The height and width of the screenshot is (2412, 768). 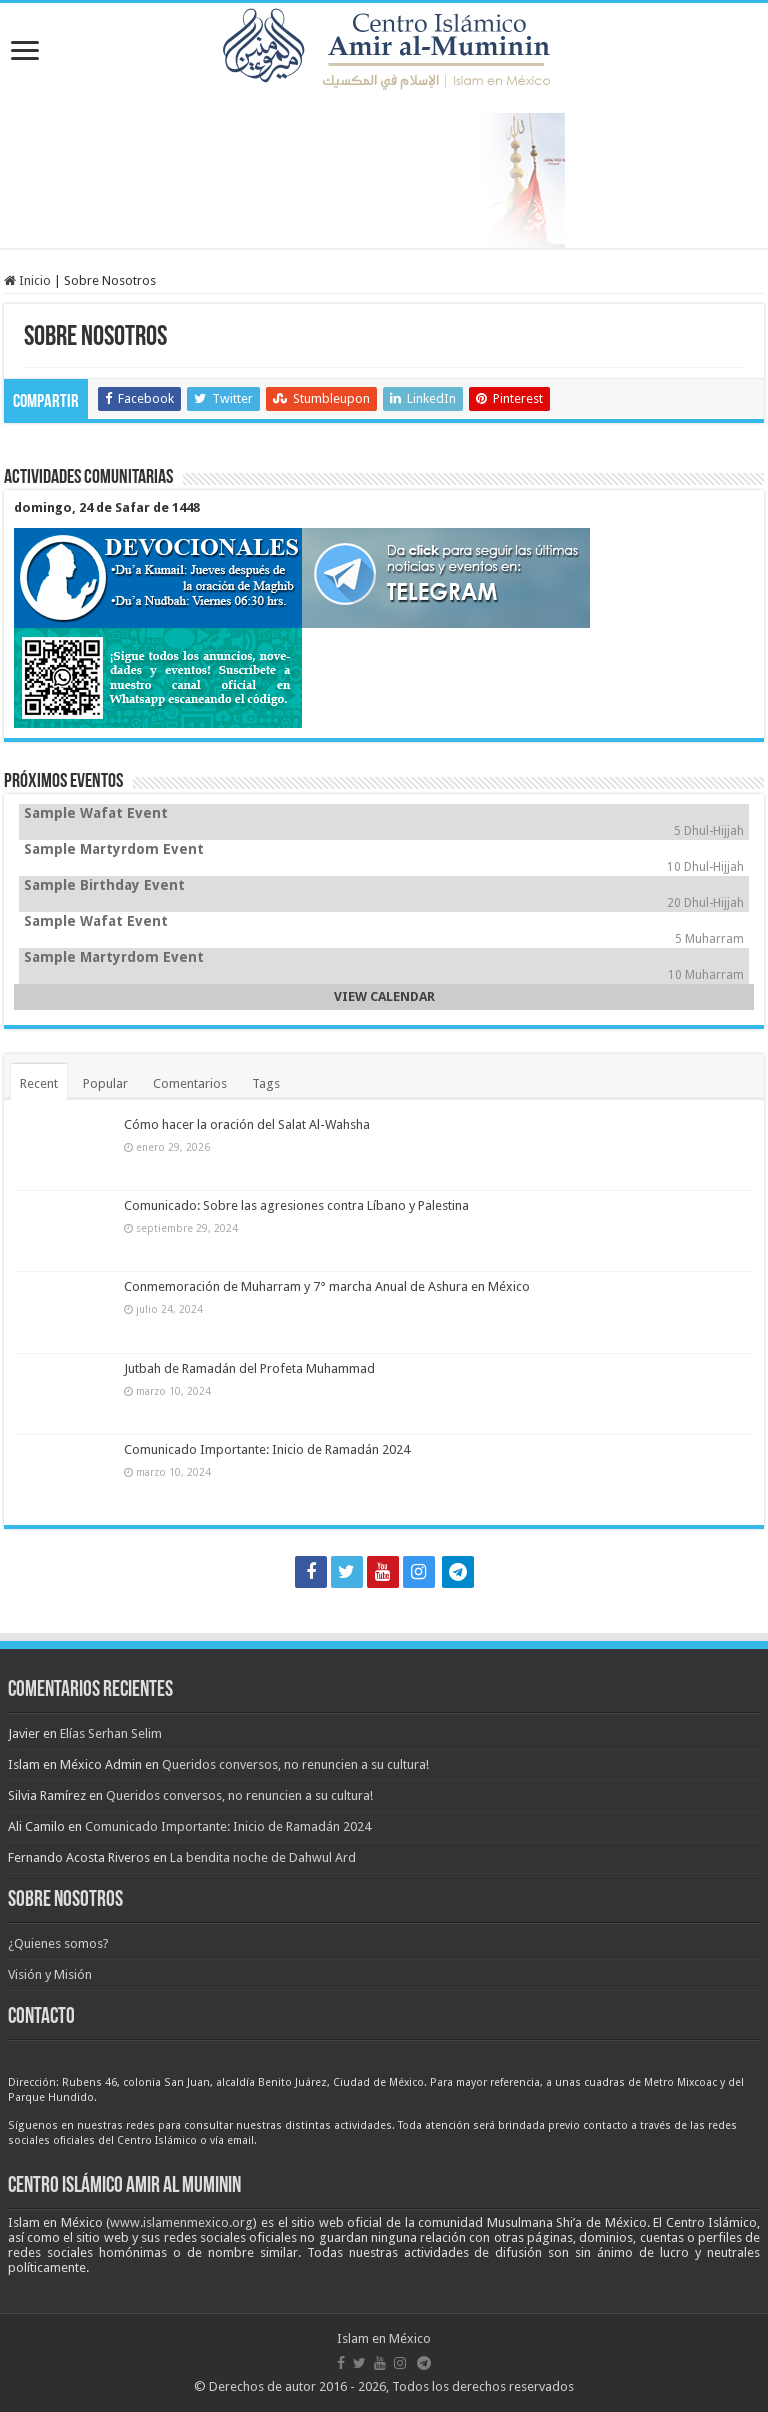 I want to click on Conmemoración de Muharram y 7° marcha Anual de Ashura en México, so click(x=327, y=1286).